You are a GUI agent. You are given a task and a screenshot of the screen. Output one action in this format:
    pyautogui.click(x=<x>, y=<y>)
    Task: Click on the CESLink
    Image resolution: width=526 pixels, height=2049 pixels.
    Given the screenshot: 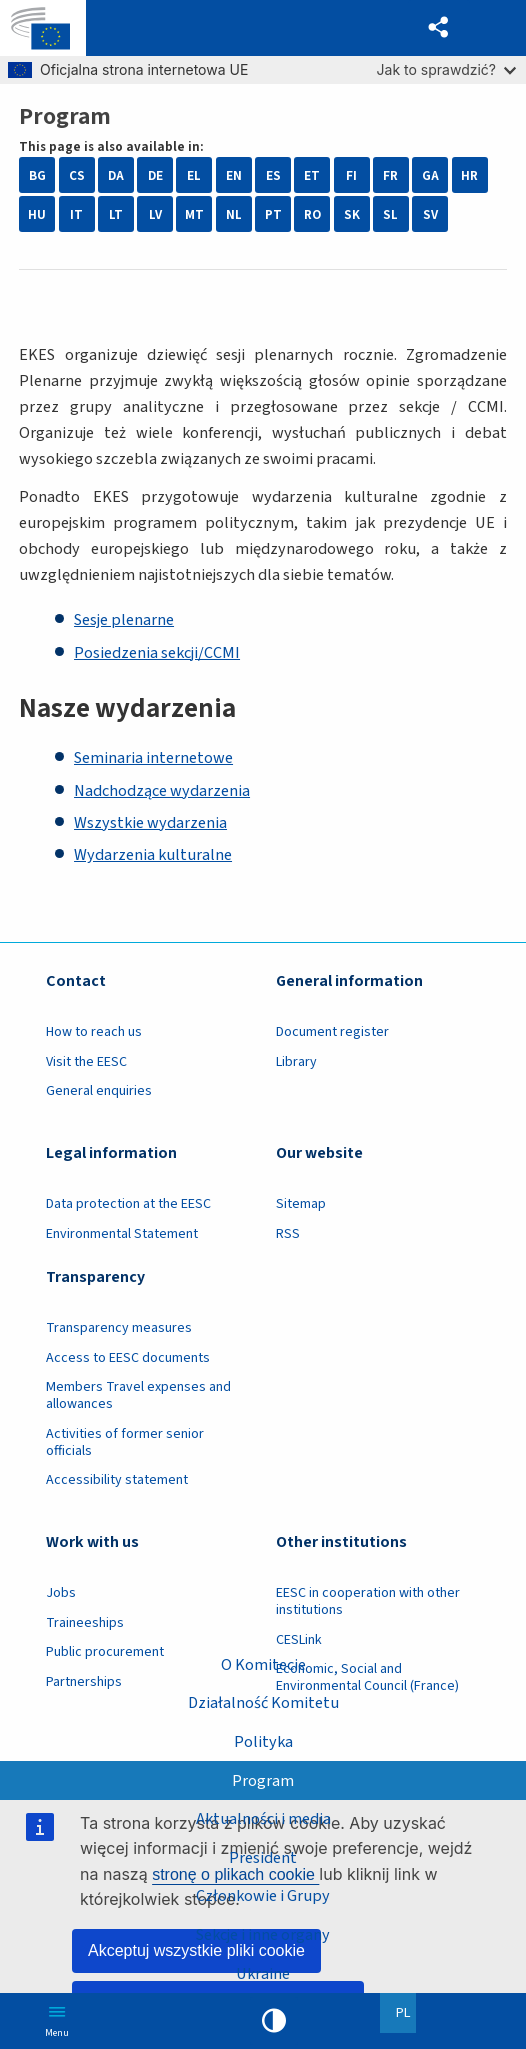 What is the action you would take?
    pyautogui.click(x=299, y=1640)
    